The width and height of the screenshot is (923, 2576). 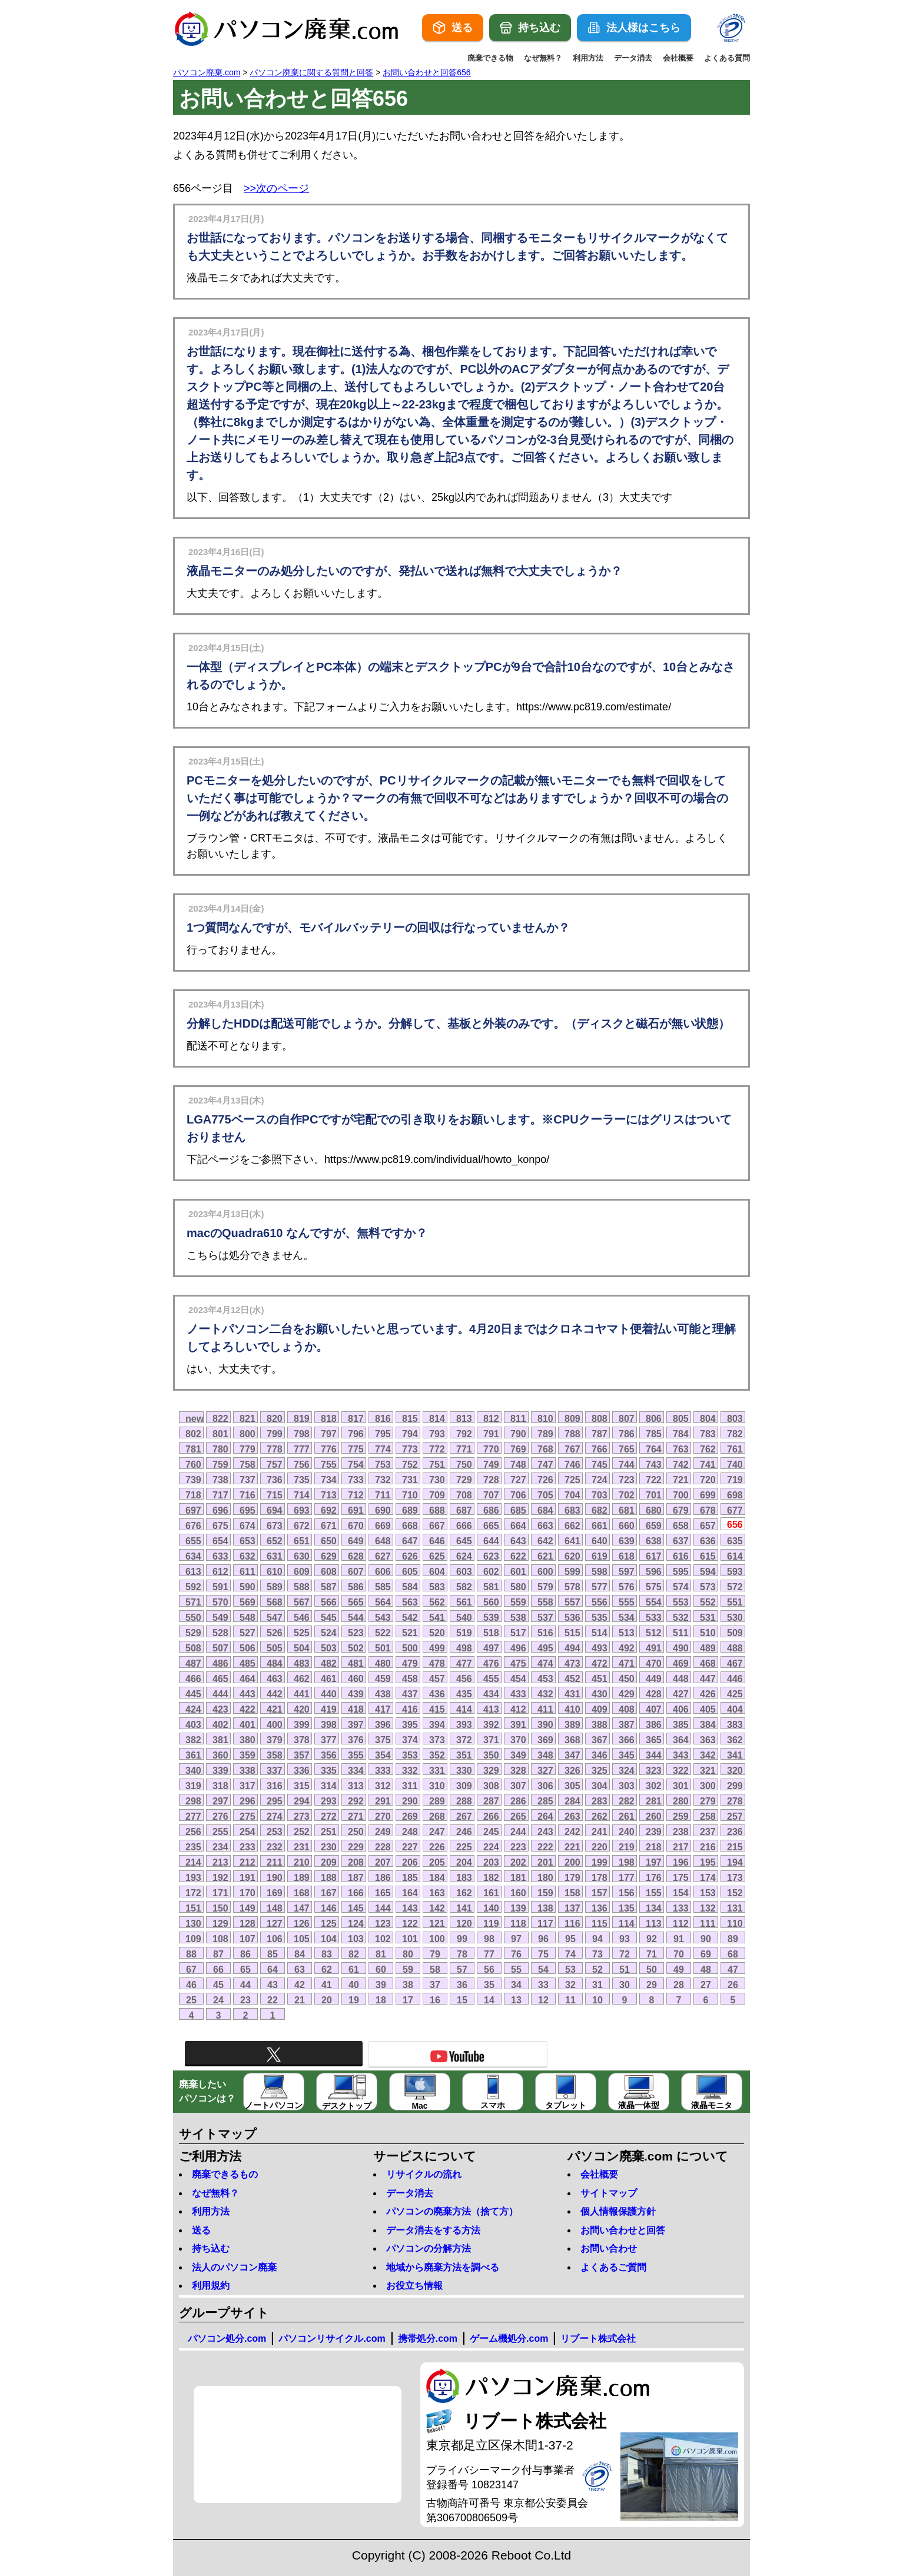 I want to click on 272, so click(x=329, y=1816).